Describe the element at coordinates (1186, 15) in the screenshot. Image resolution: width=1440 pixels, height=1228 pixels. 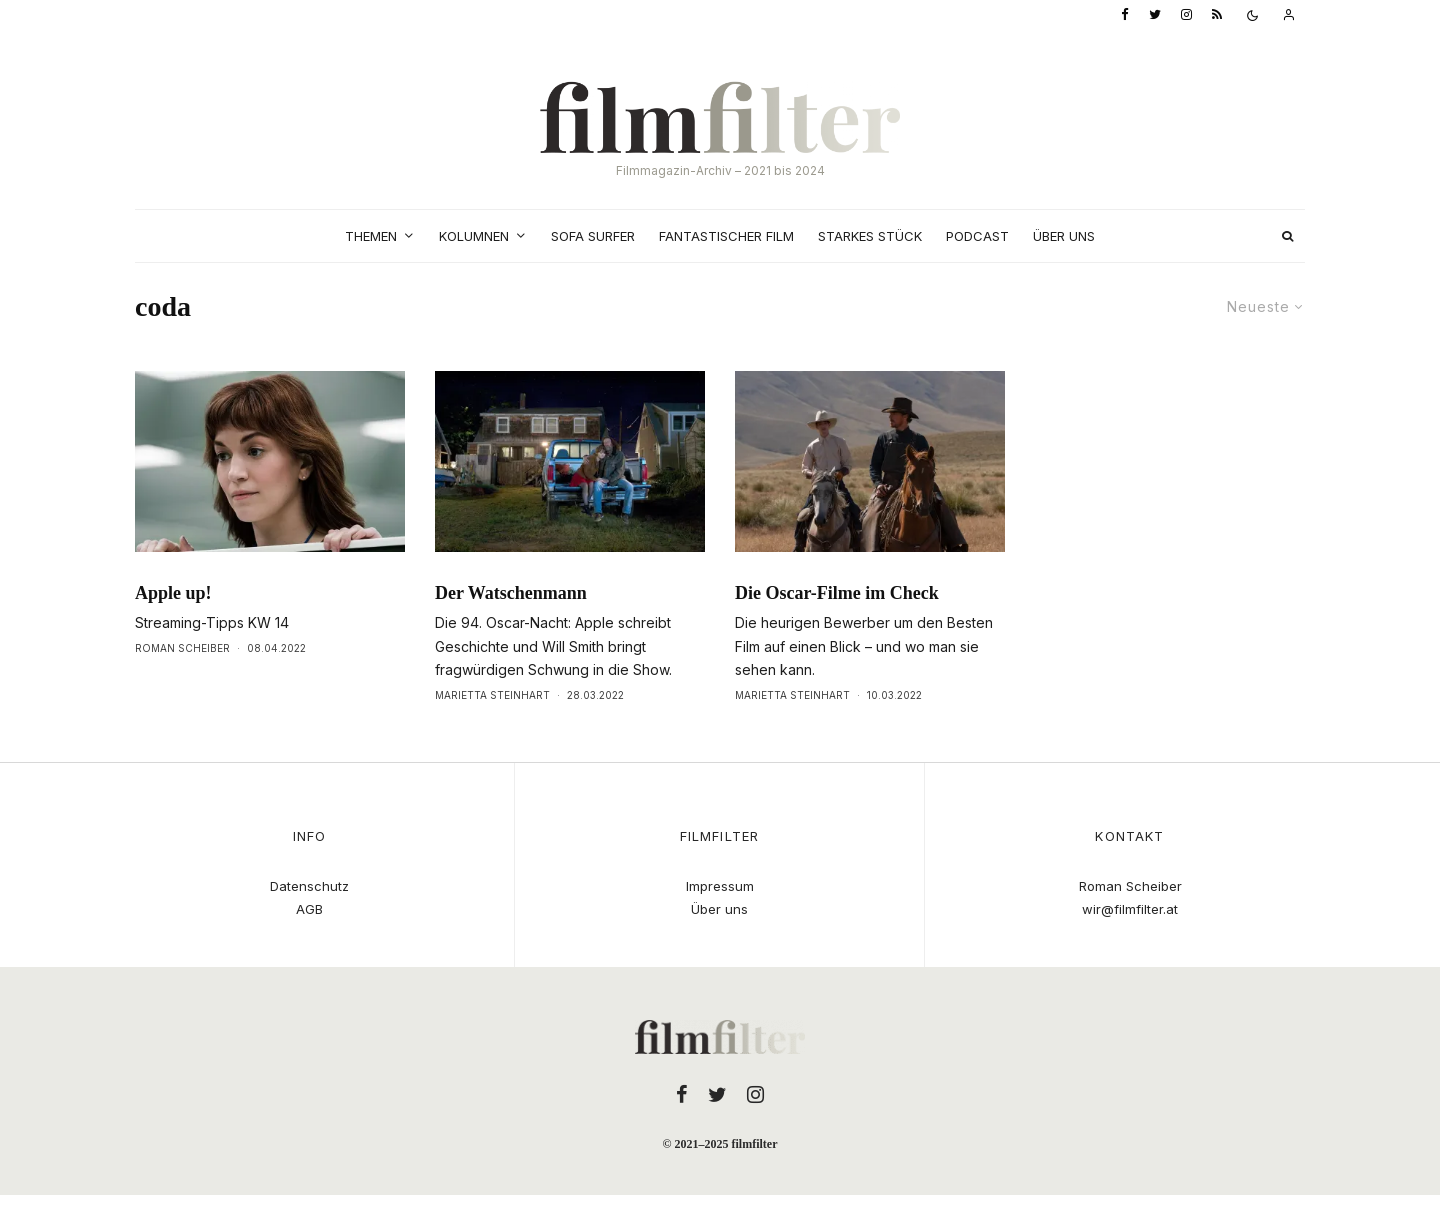
I see `[Instagram]` at that location.